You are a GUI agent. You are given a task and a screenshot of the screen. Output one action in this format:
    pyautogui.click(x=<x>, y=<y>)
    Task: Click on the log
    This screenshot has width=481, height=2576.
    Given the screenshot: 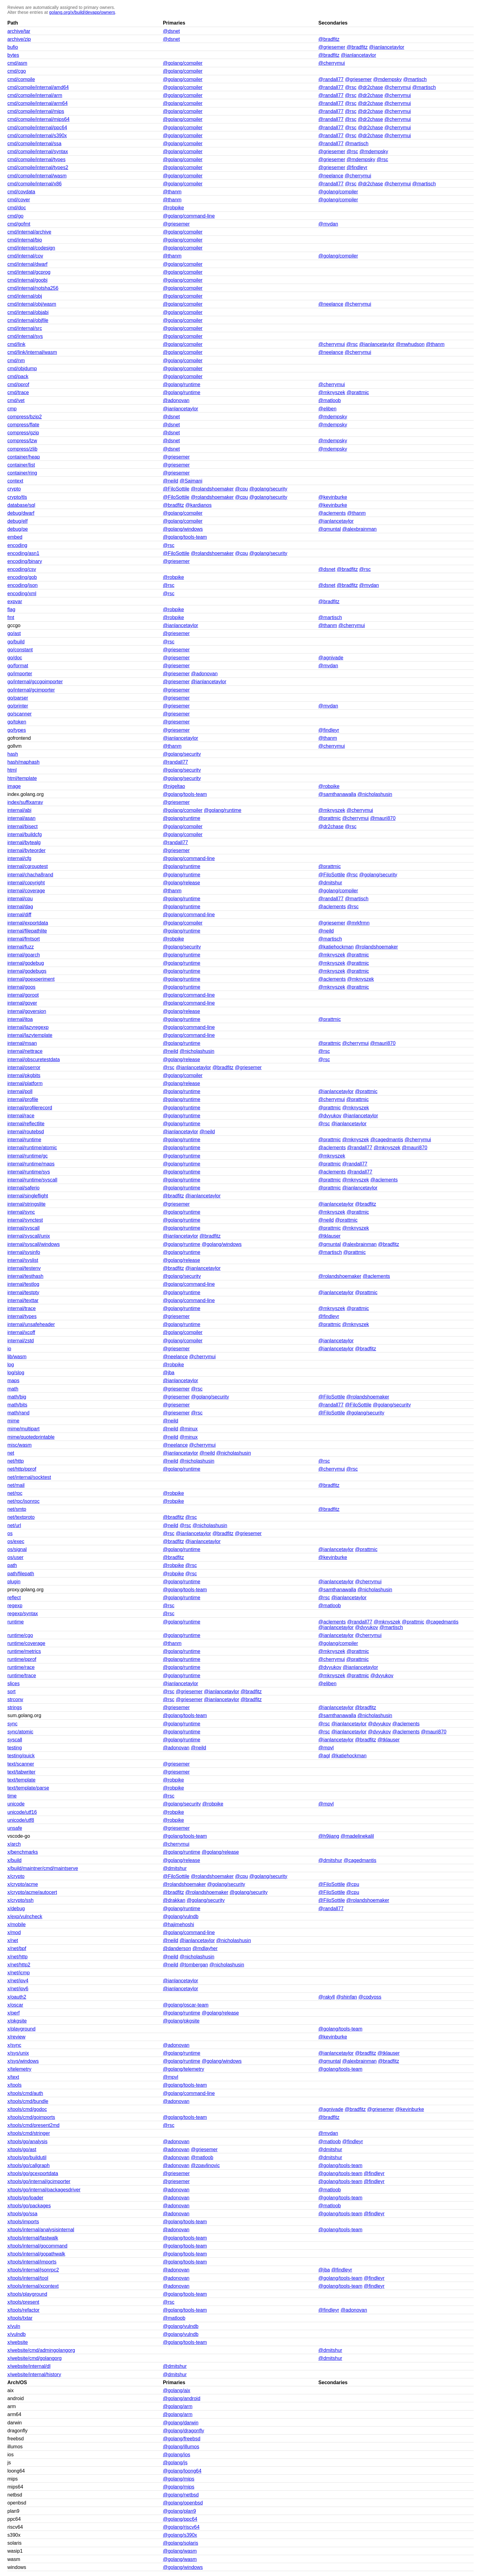 What is the action you would take?
    pyautogui.click(x=10, y=1364)
    